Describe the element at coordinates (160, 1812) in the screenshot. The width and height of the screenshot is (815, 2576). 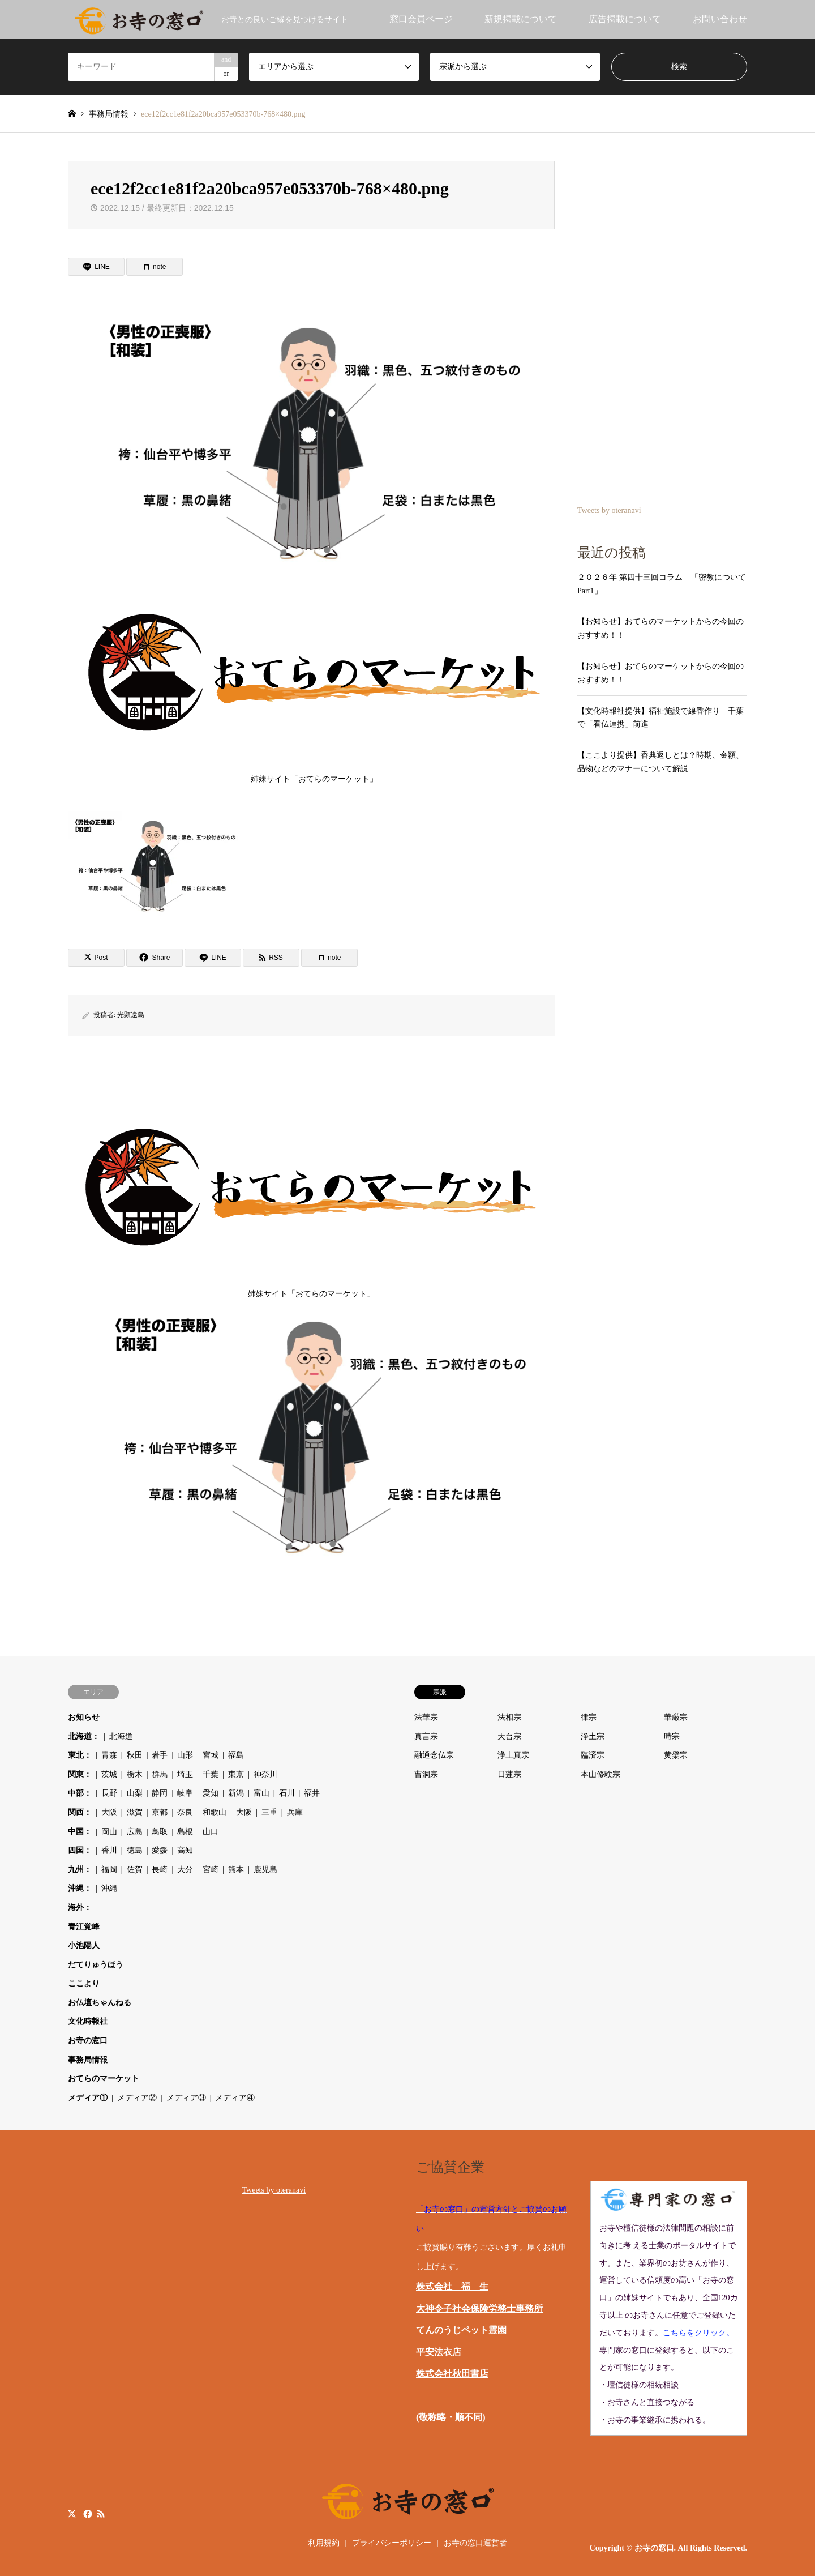
I see `京都` at that location.